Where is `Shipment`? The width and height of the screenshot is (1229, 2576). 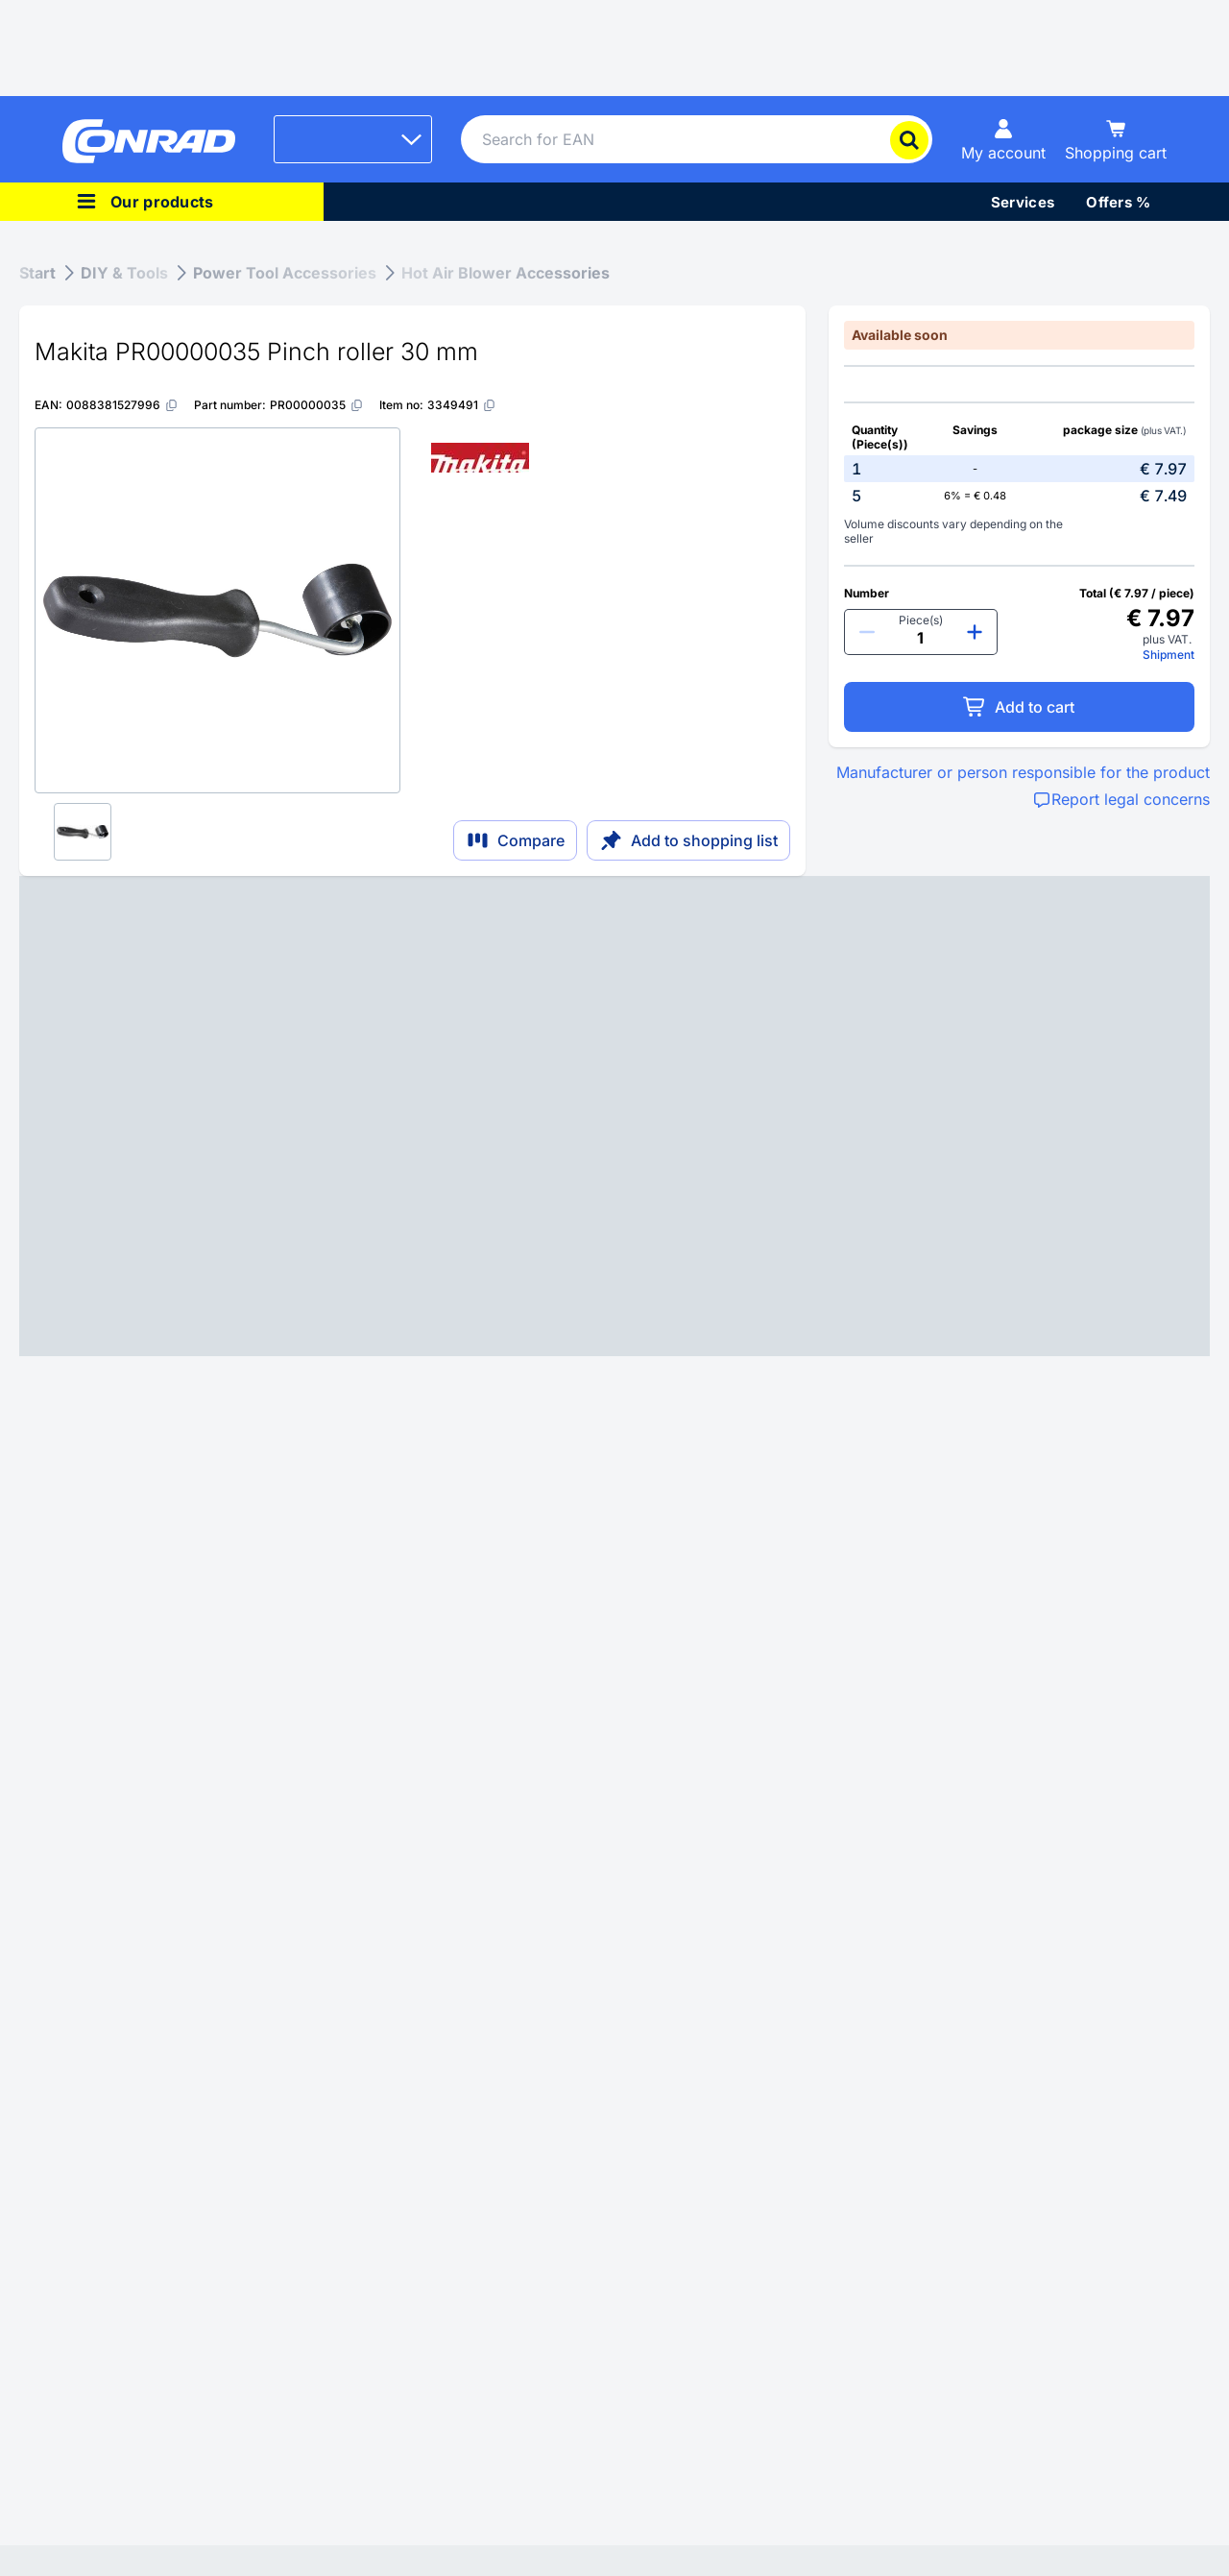
Shipment is located at coordinates (1168, 654).